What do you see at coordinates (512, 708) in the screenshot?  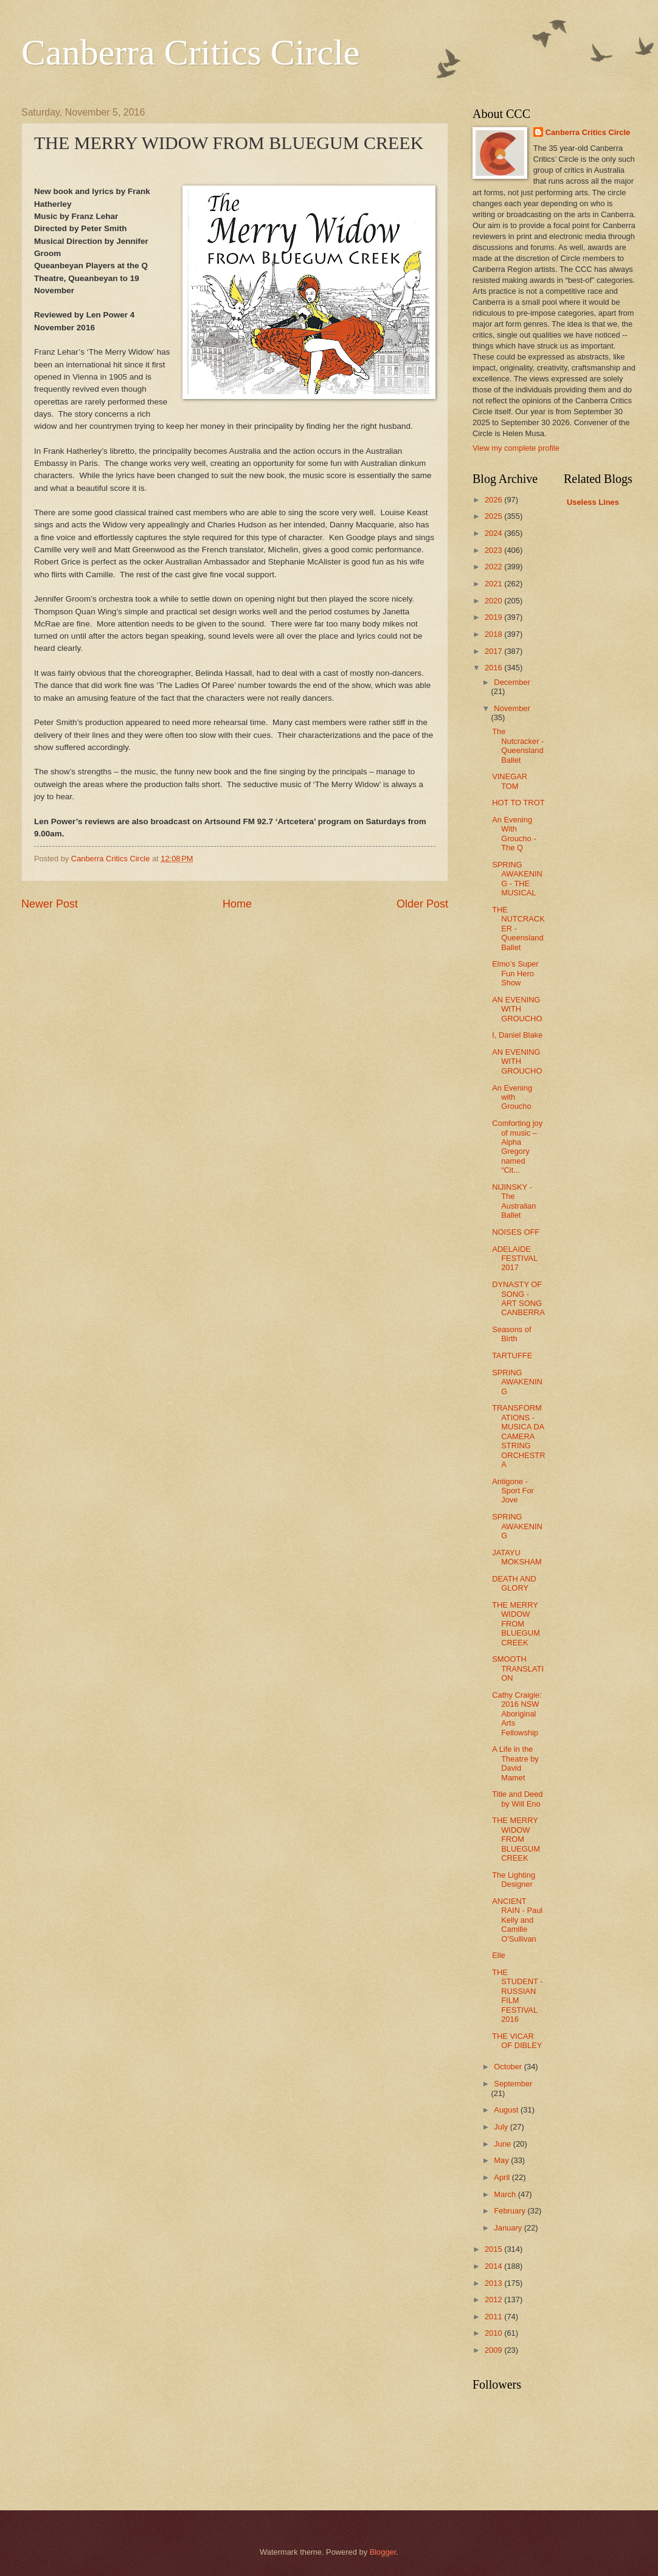 I see `November` at bounding box center [512, 708].